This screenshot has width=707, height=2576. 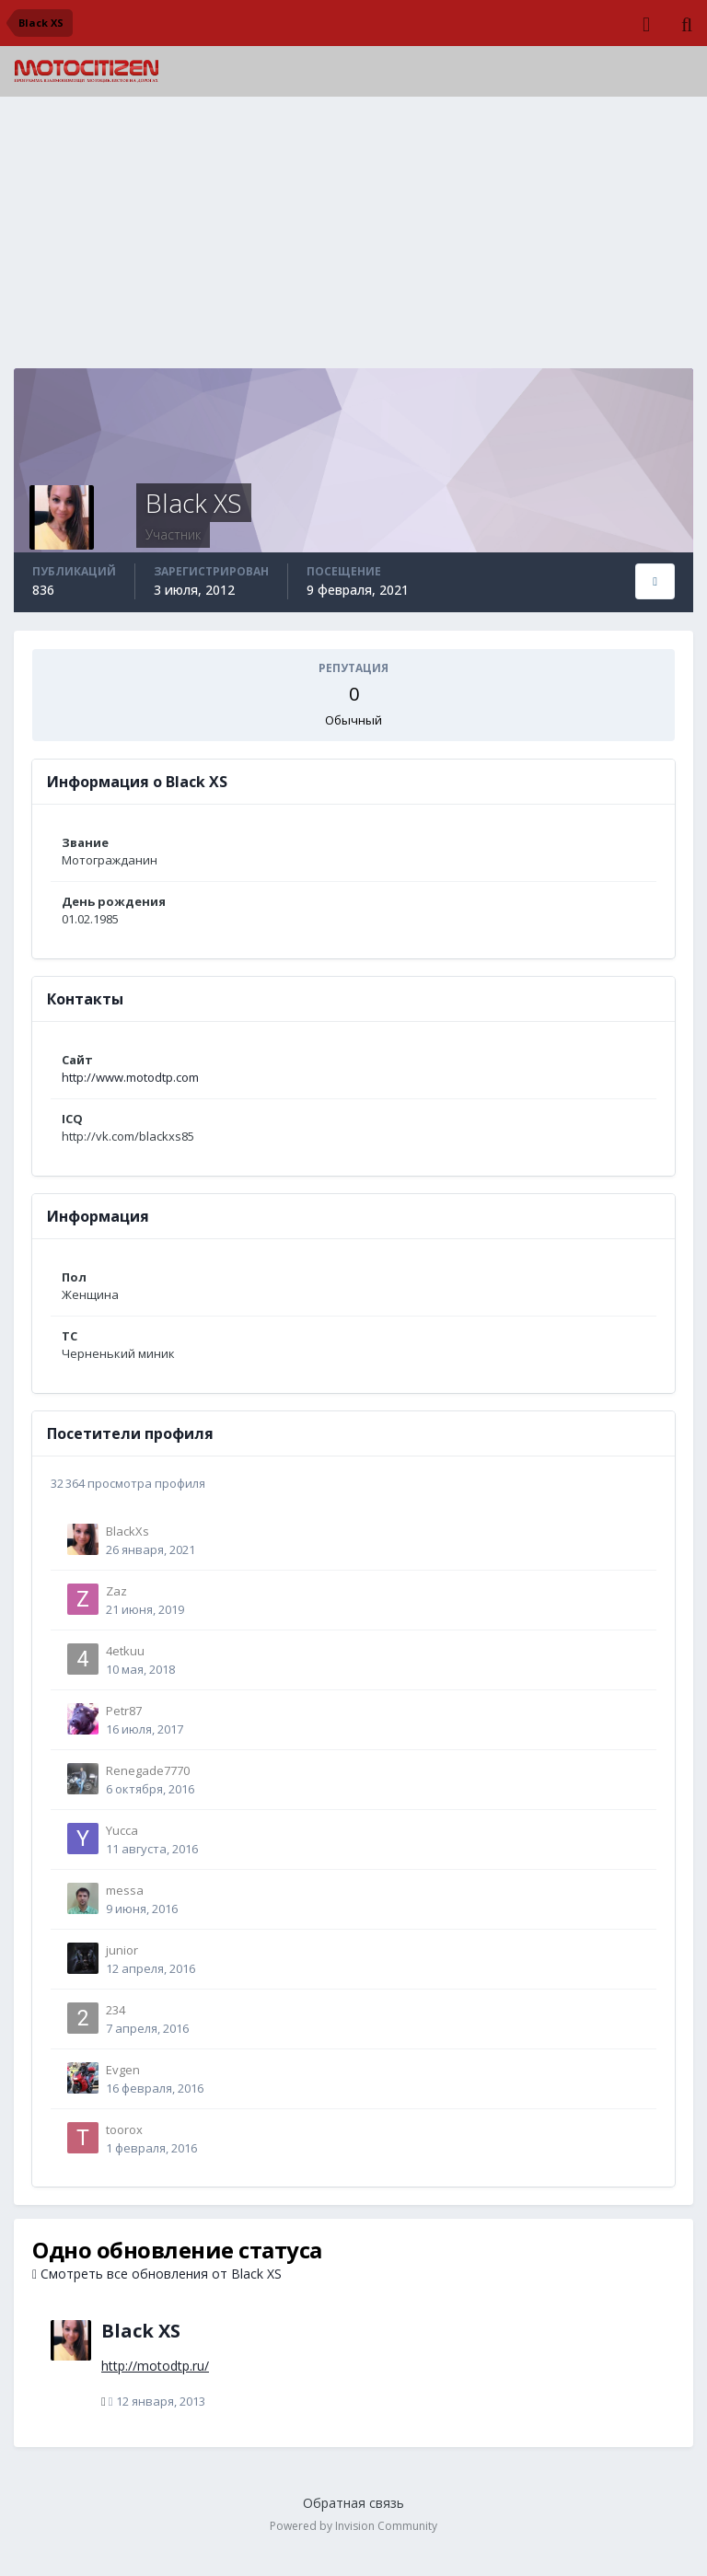 What do you see at coordinates (155, 2365) in the screenshot?
I see `http://motodtp.ru/` at bounding box center [155, 2365].